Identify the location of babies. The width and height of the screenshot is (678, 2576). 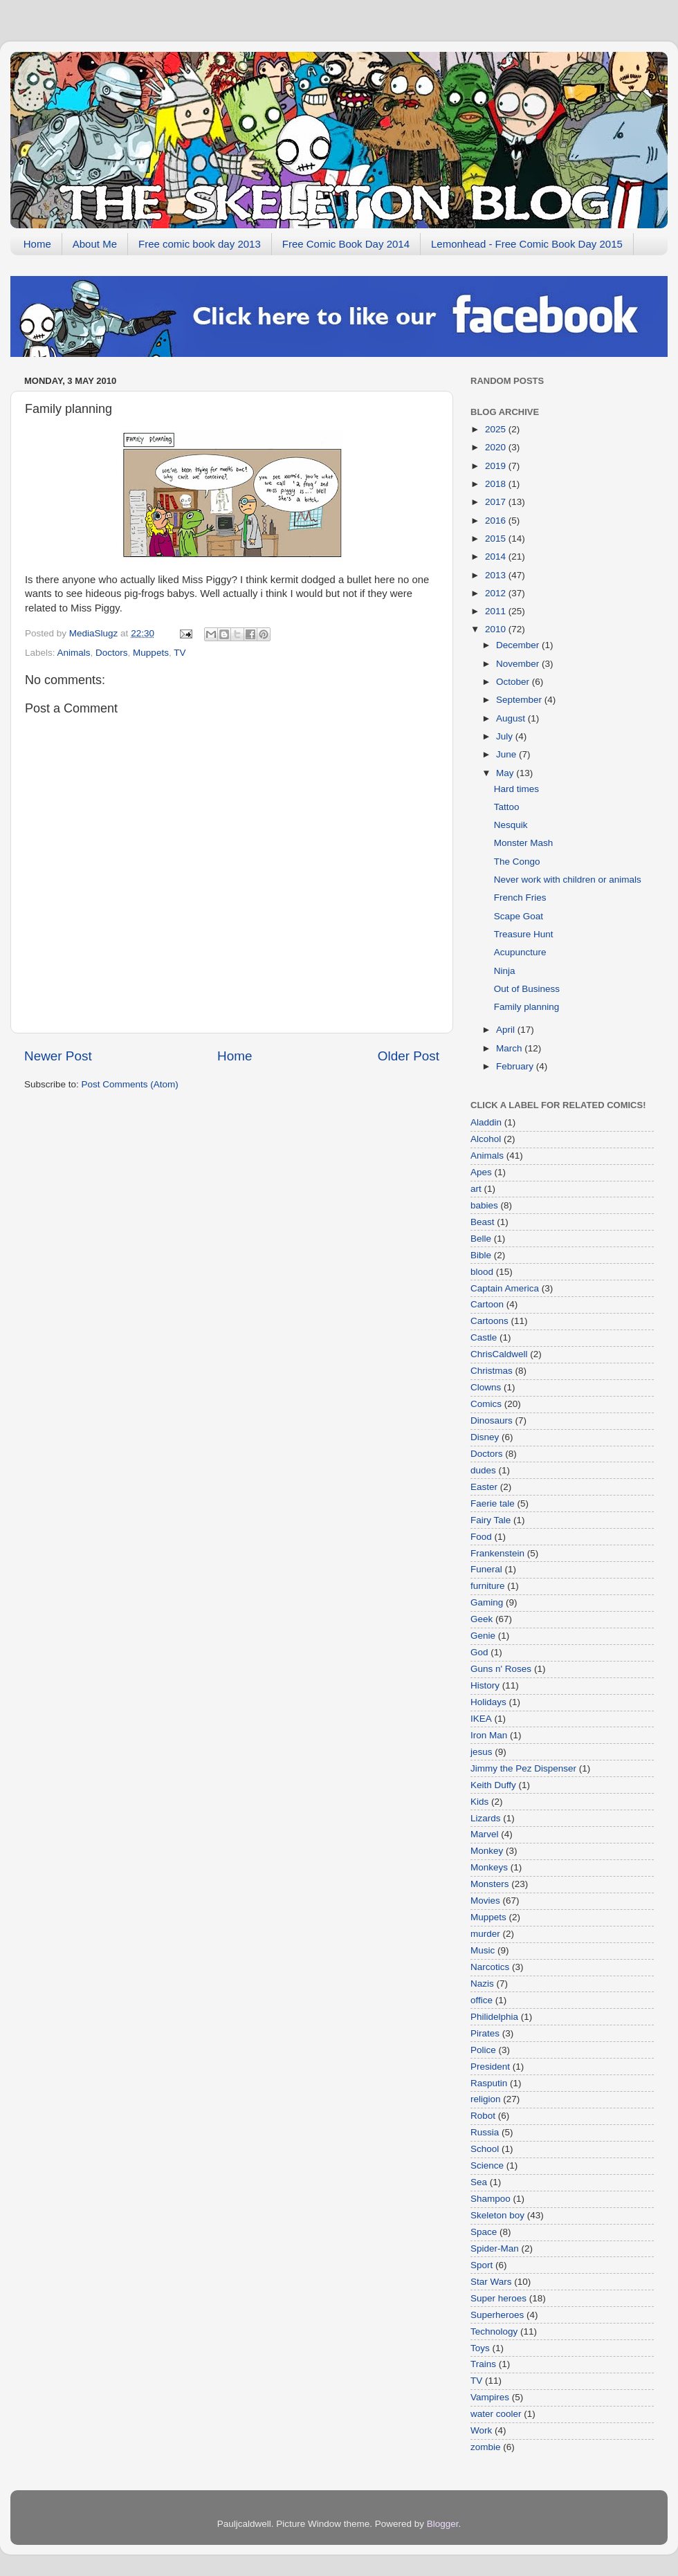
(484, 1205).